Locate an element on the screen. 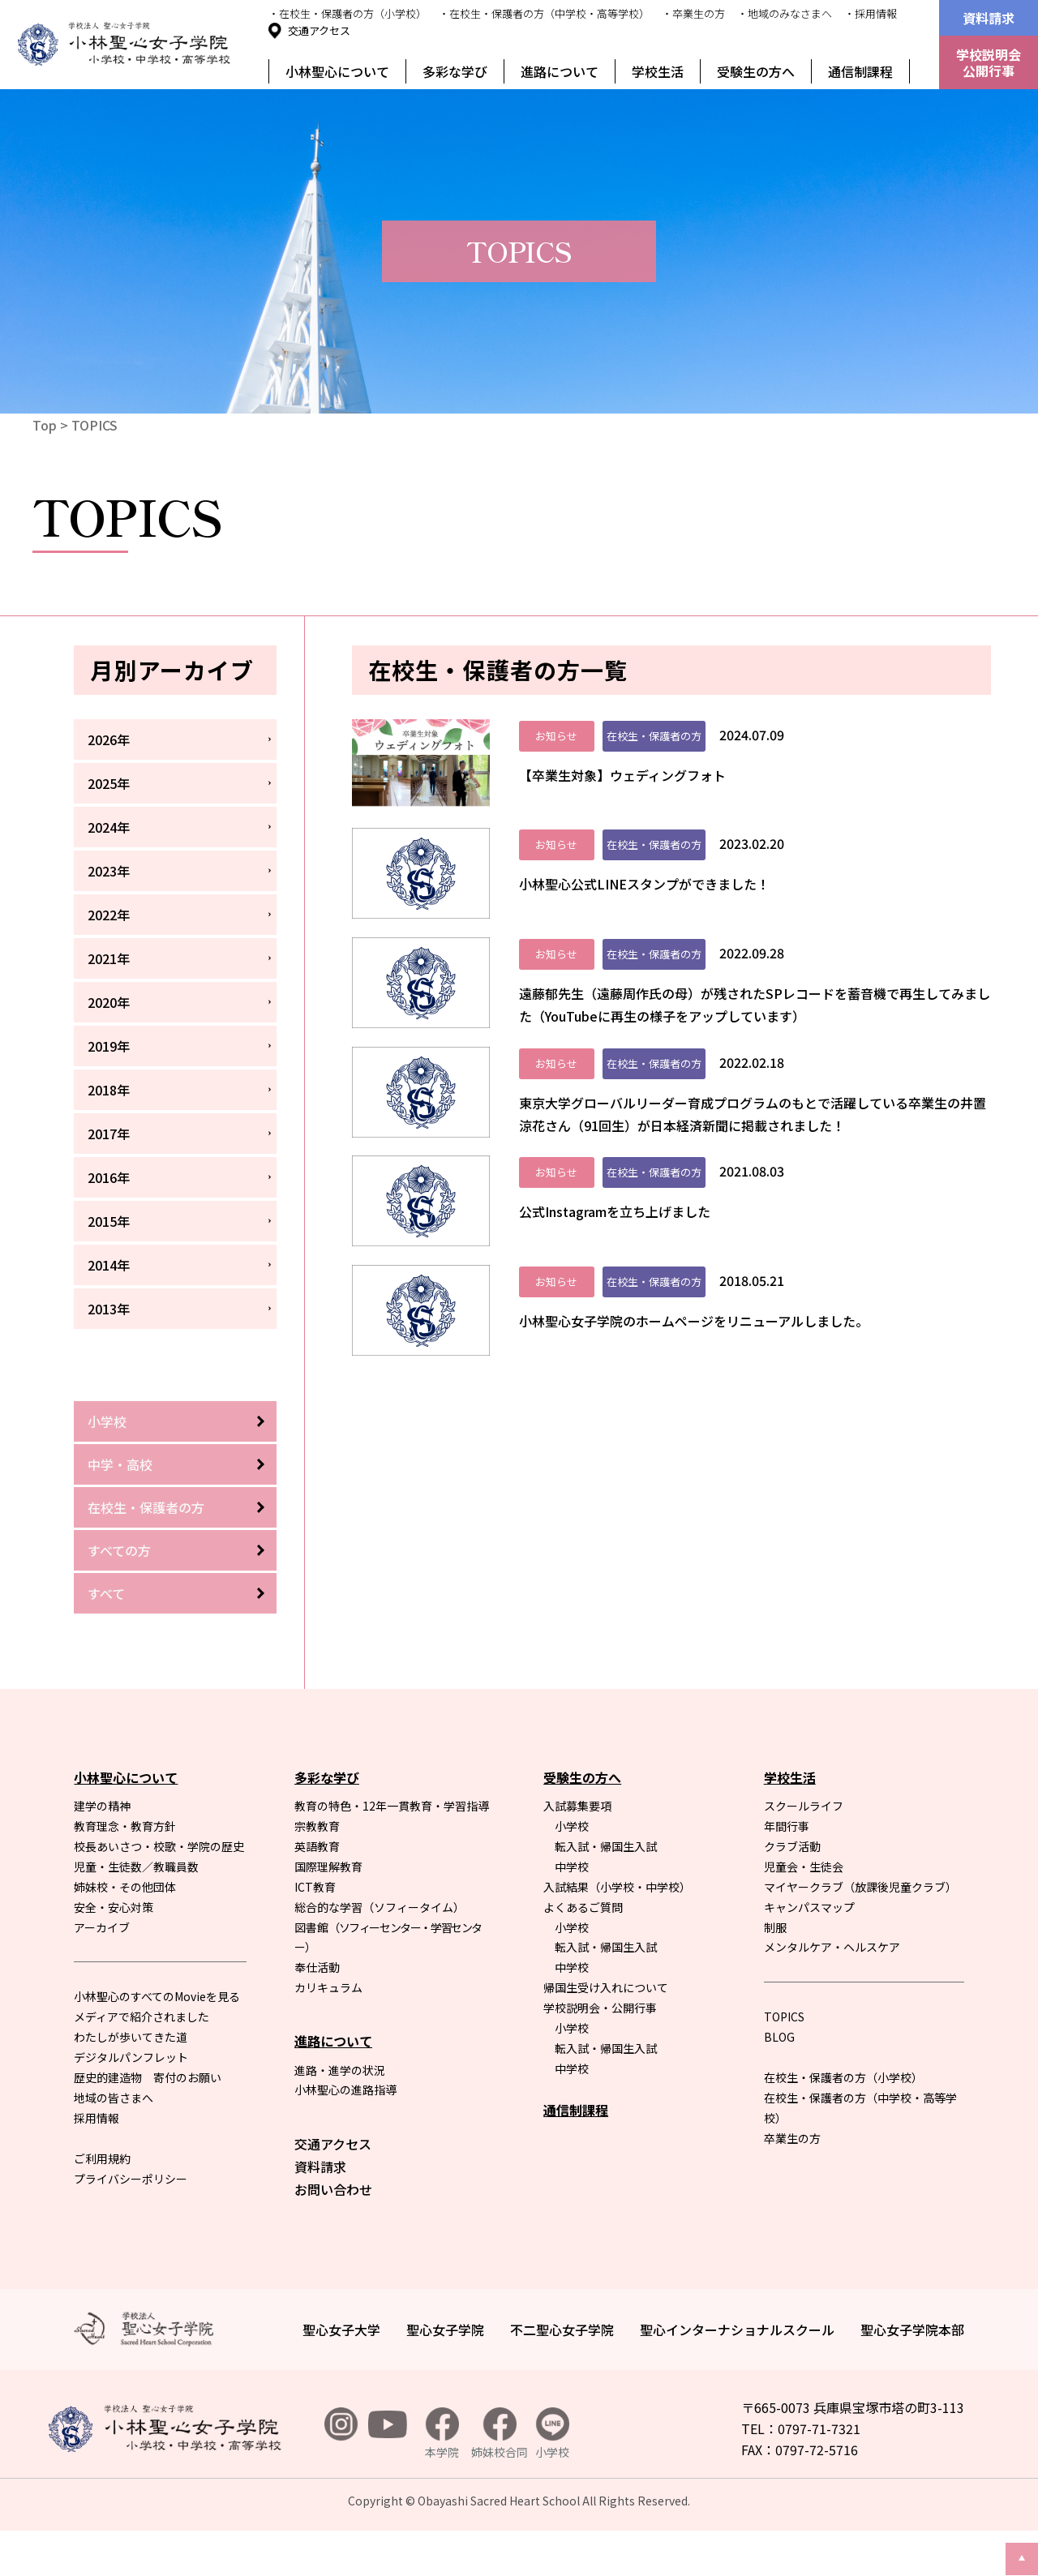  すべて is located at coordinates (106, 1593).